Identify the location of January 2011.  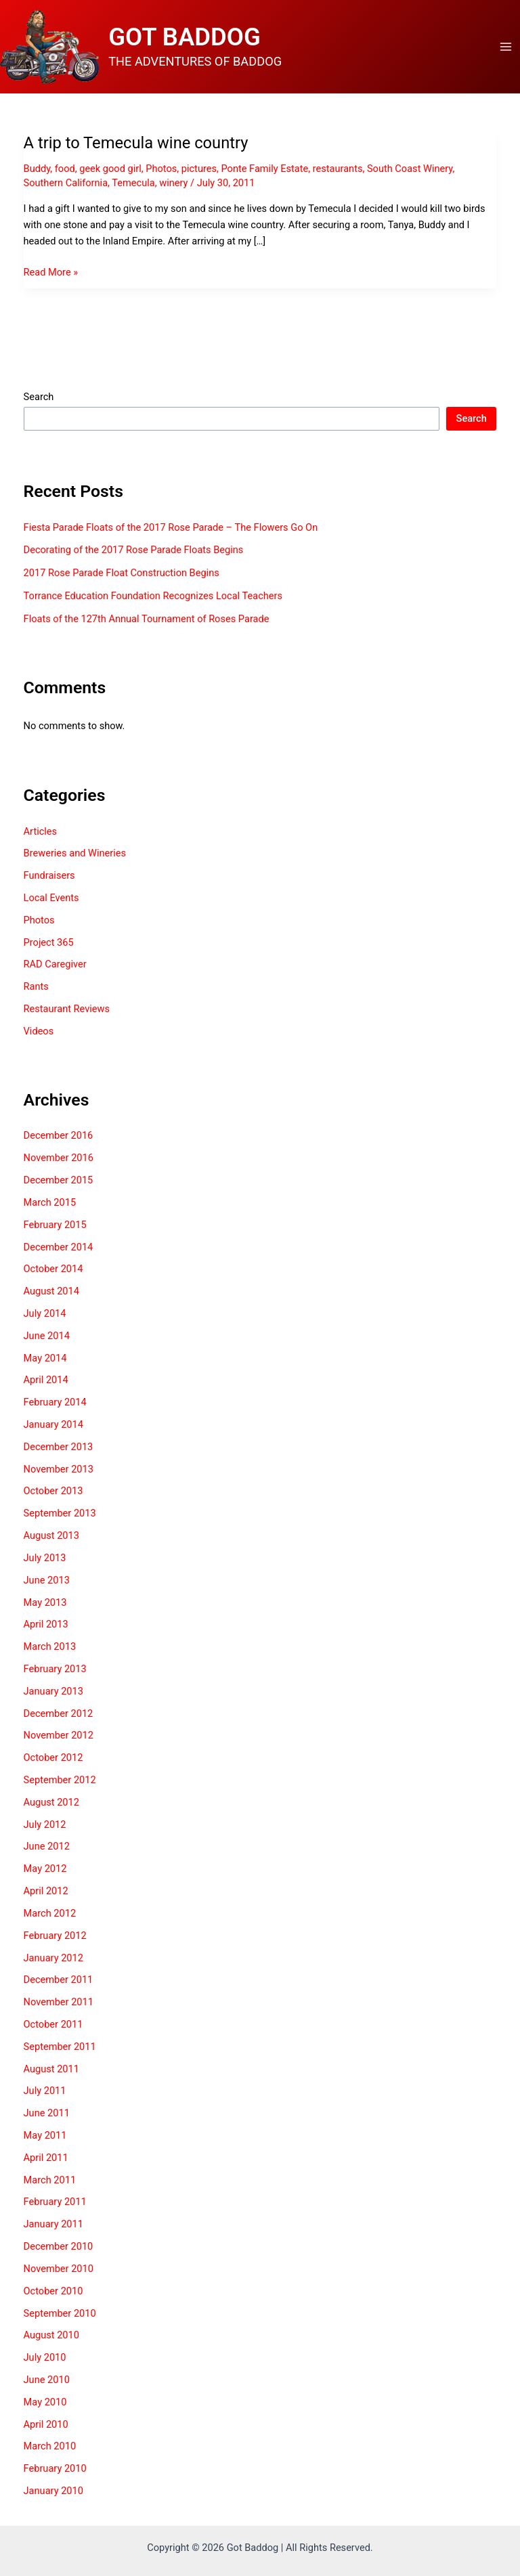
(53, 2227).